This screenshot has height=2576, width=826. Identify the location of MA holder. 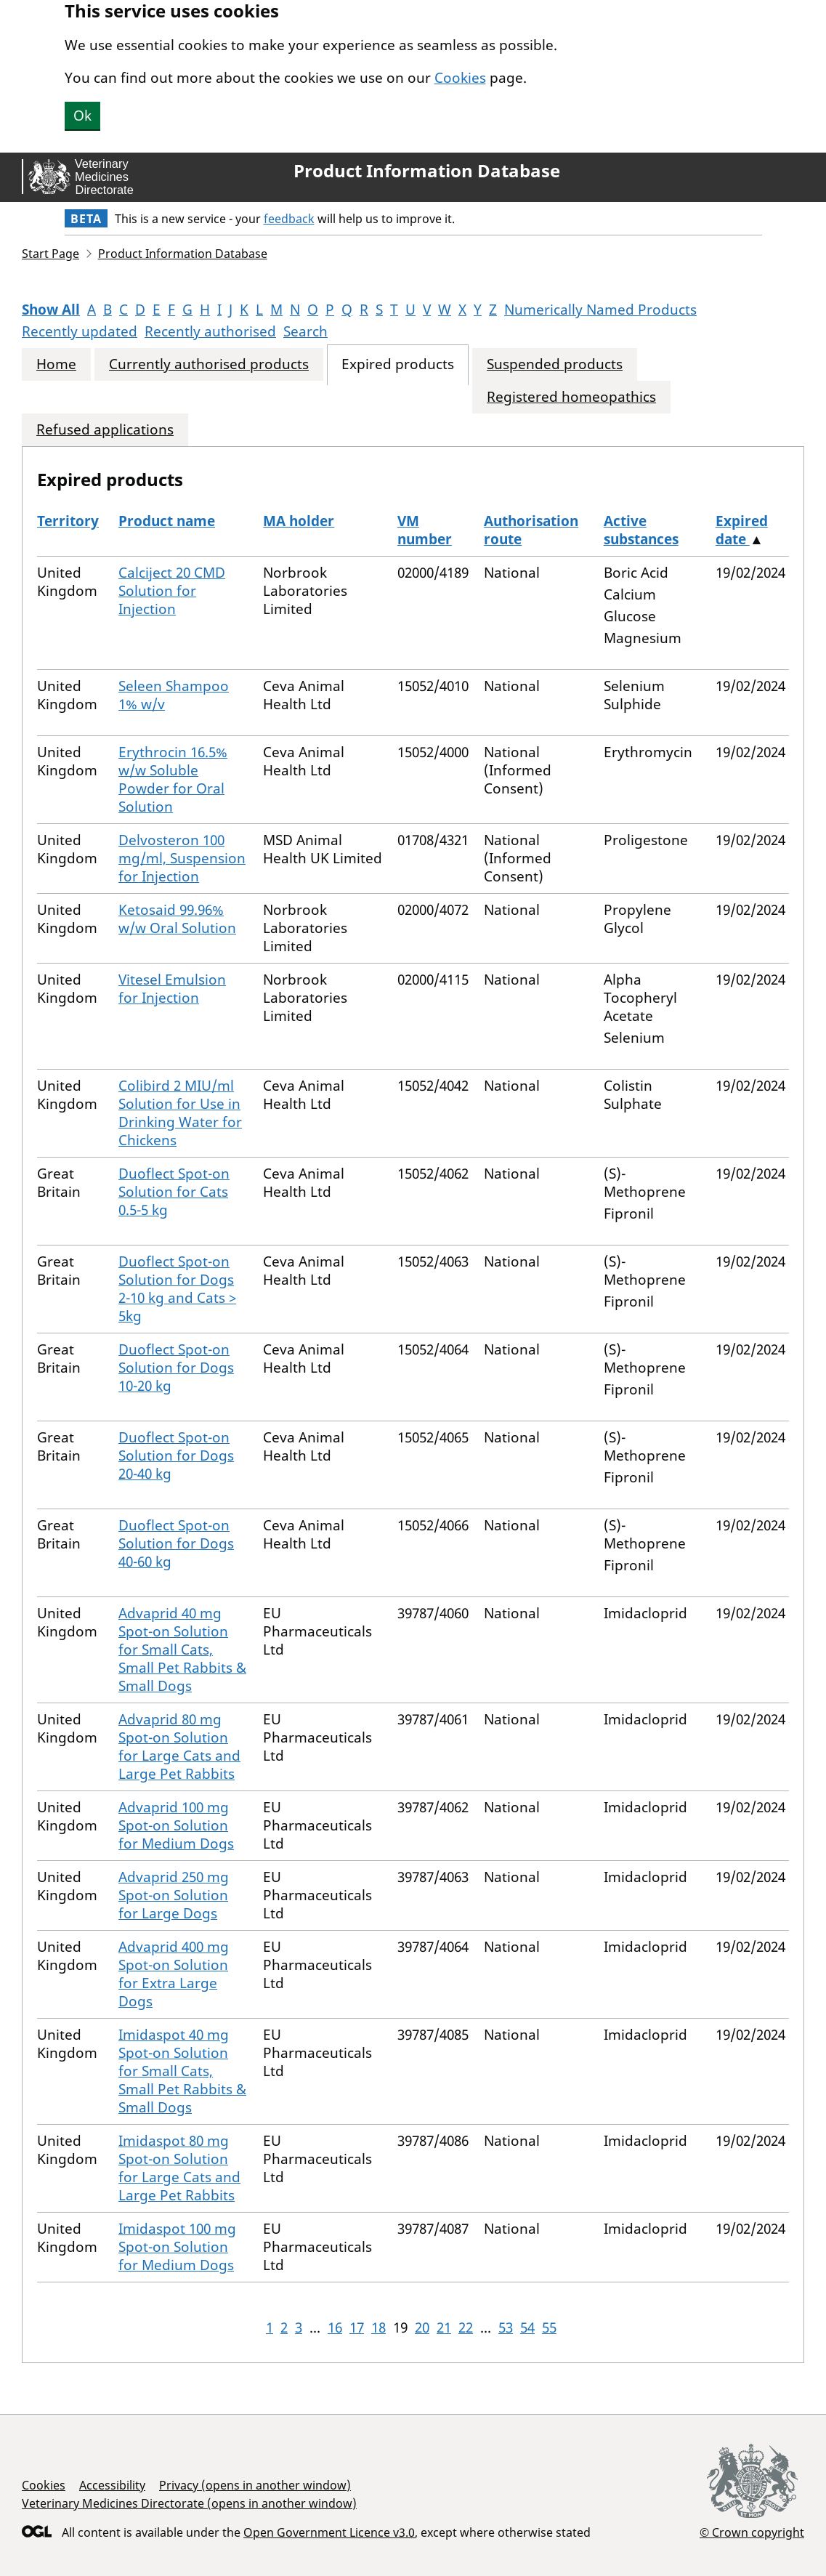
(298, 521).